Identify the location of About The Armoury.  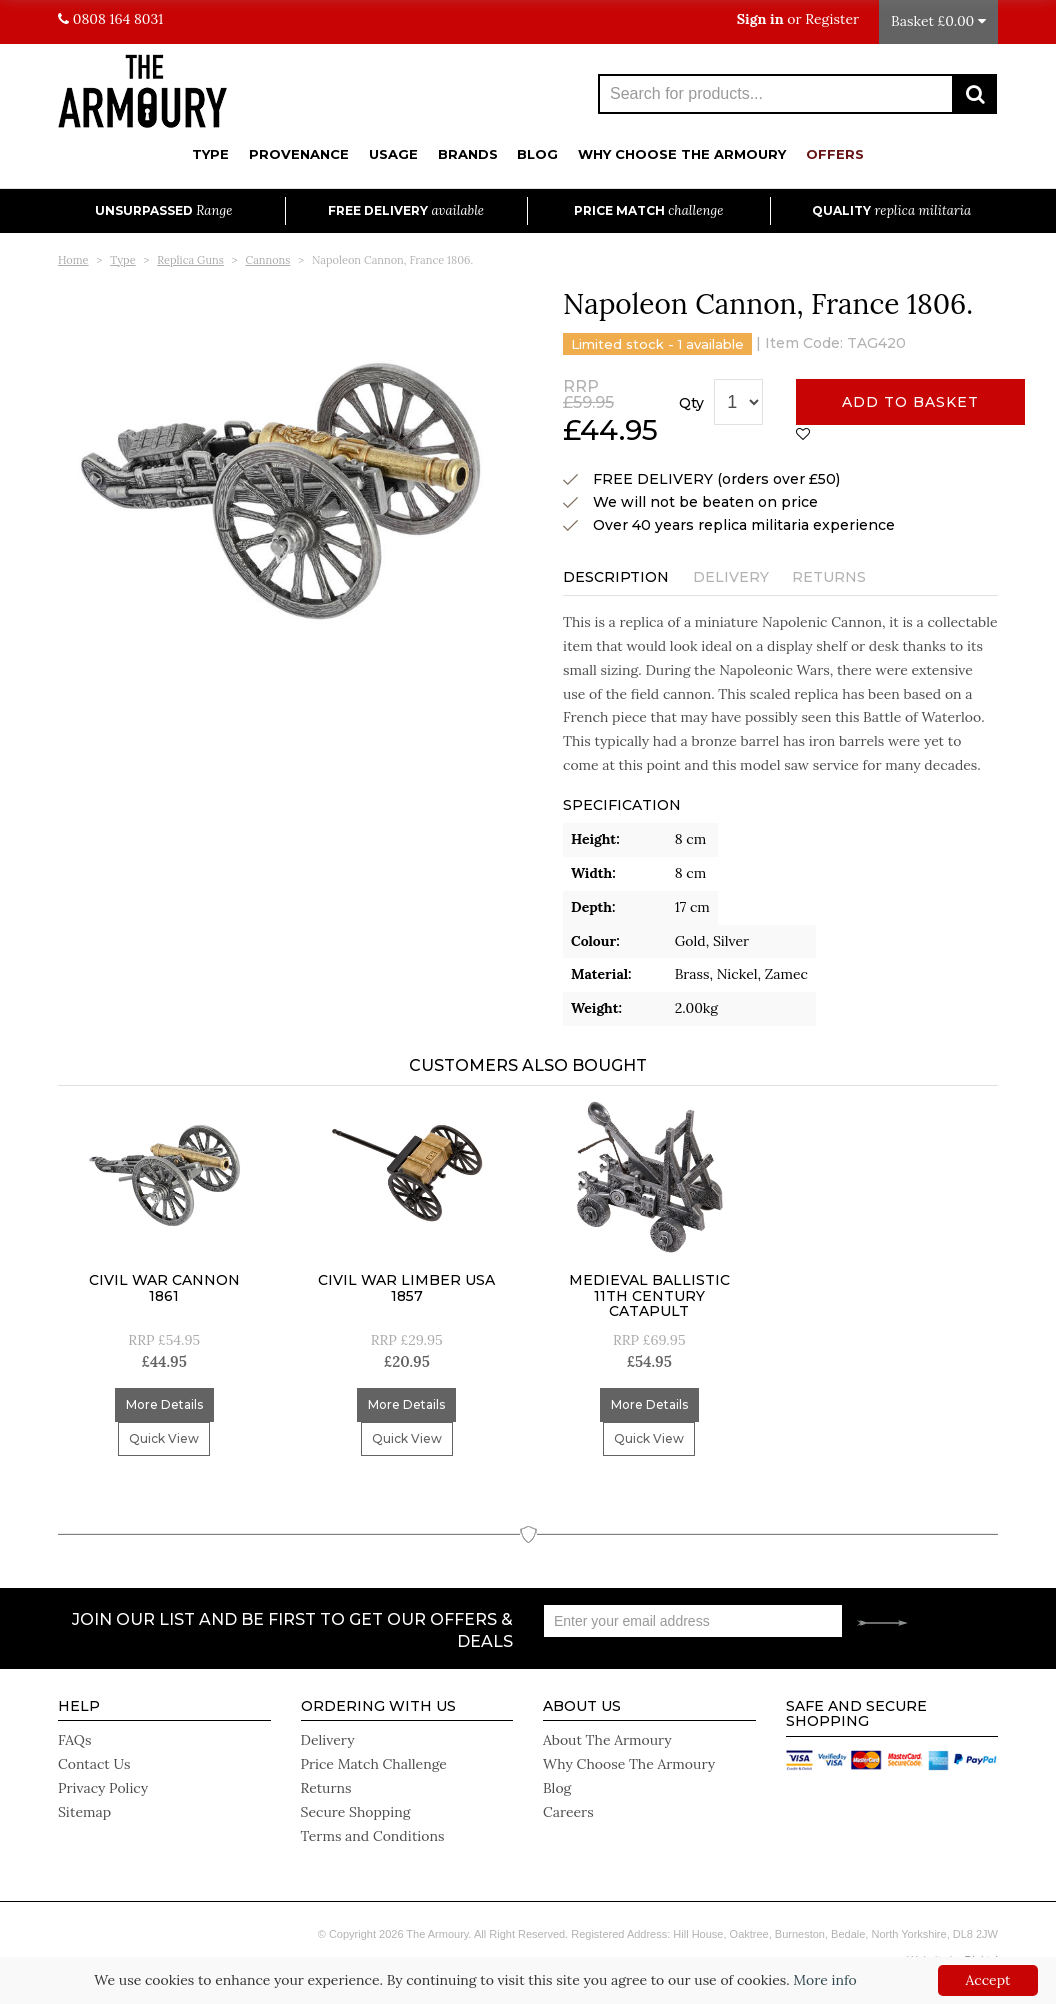
(607, 1740).